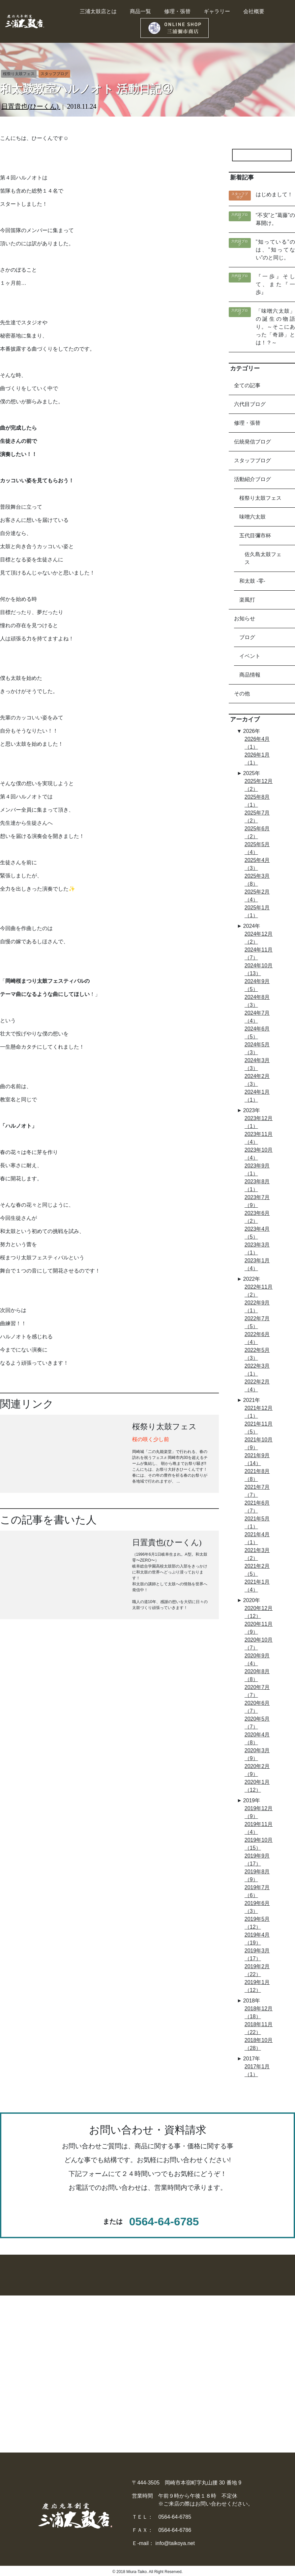 This screenshot has height=2576, width=295. I want to click on 2019年11月（4）, so click(259, 1828).